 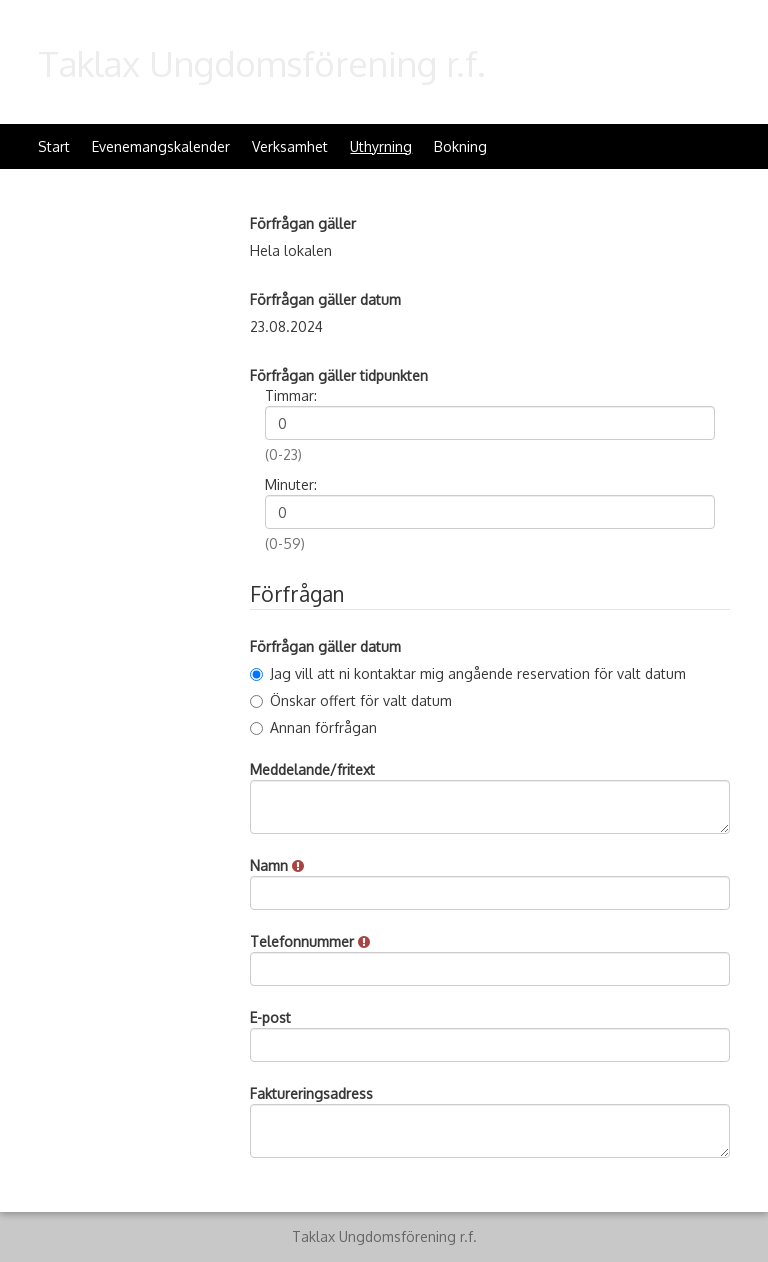 I want to click on Förfrågan gäller datum, so click(x=325, y=299).